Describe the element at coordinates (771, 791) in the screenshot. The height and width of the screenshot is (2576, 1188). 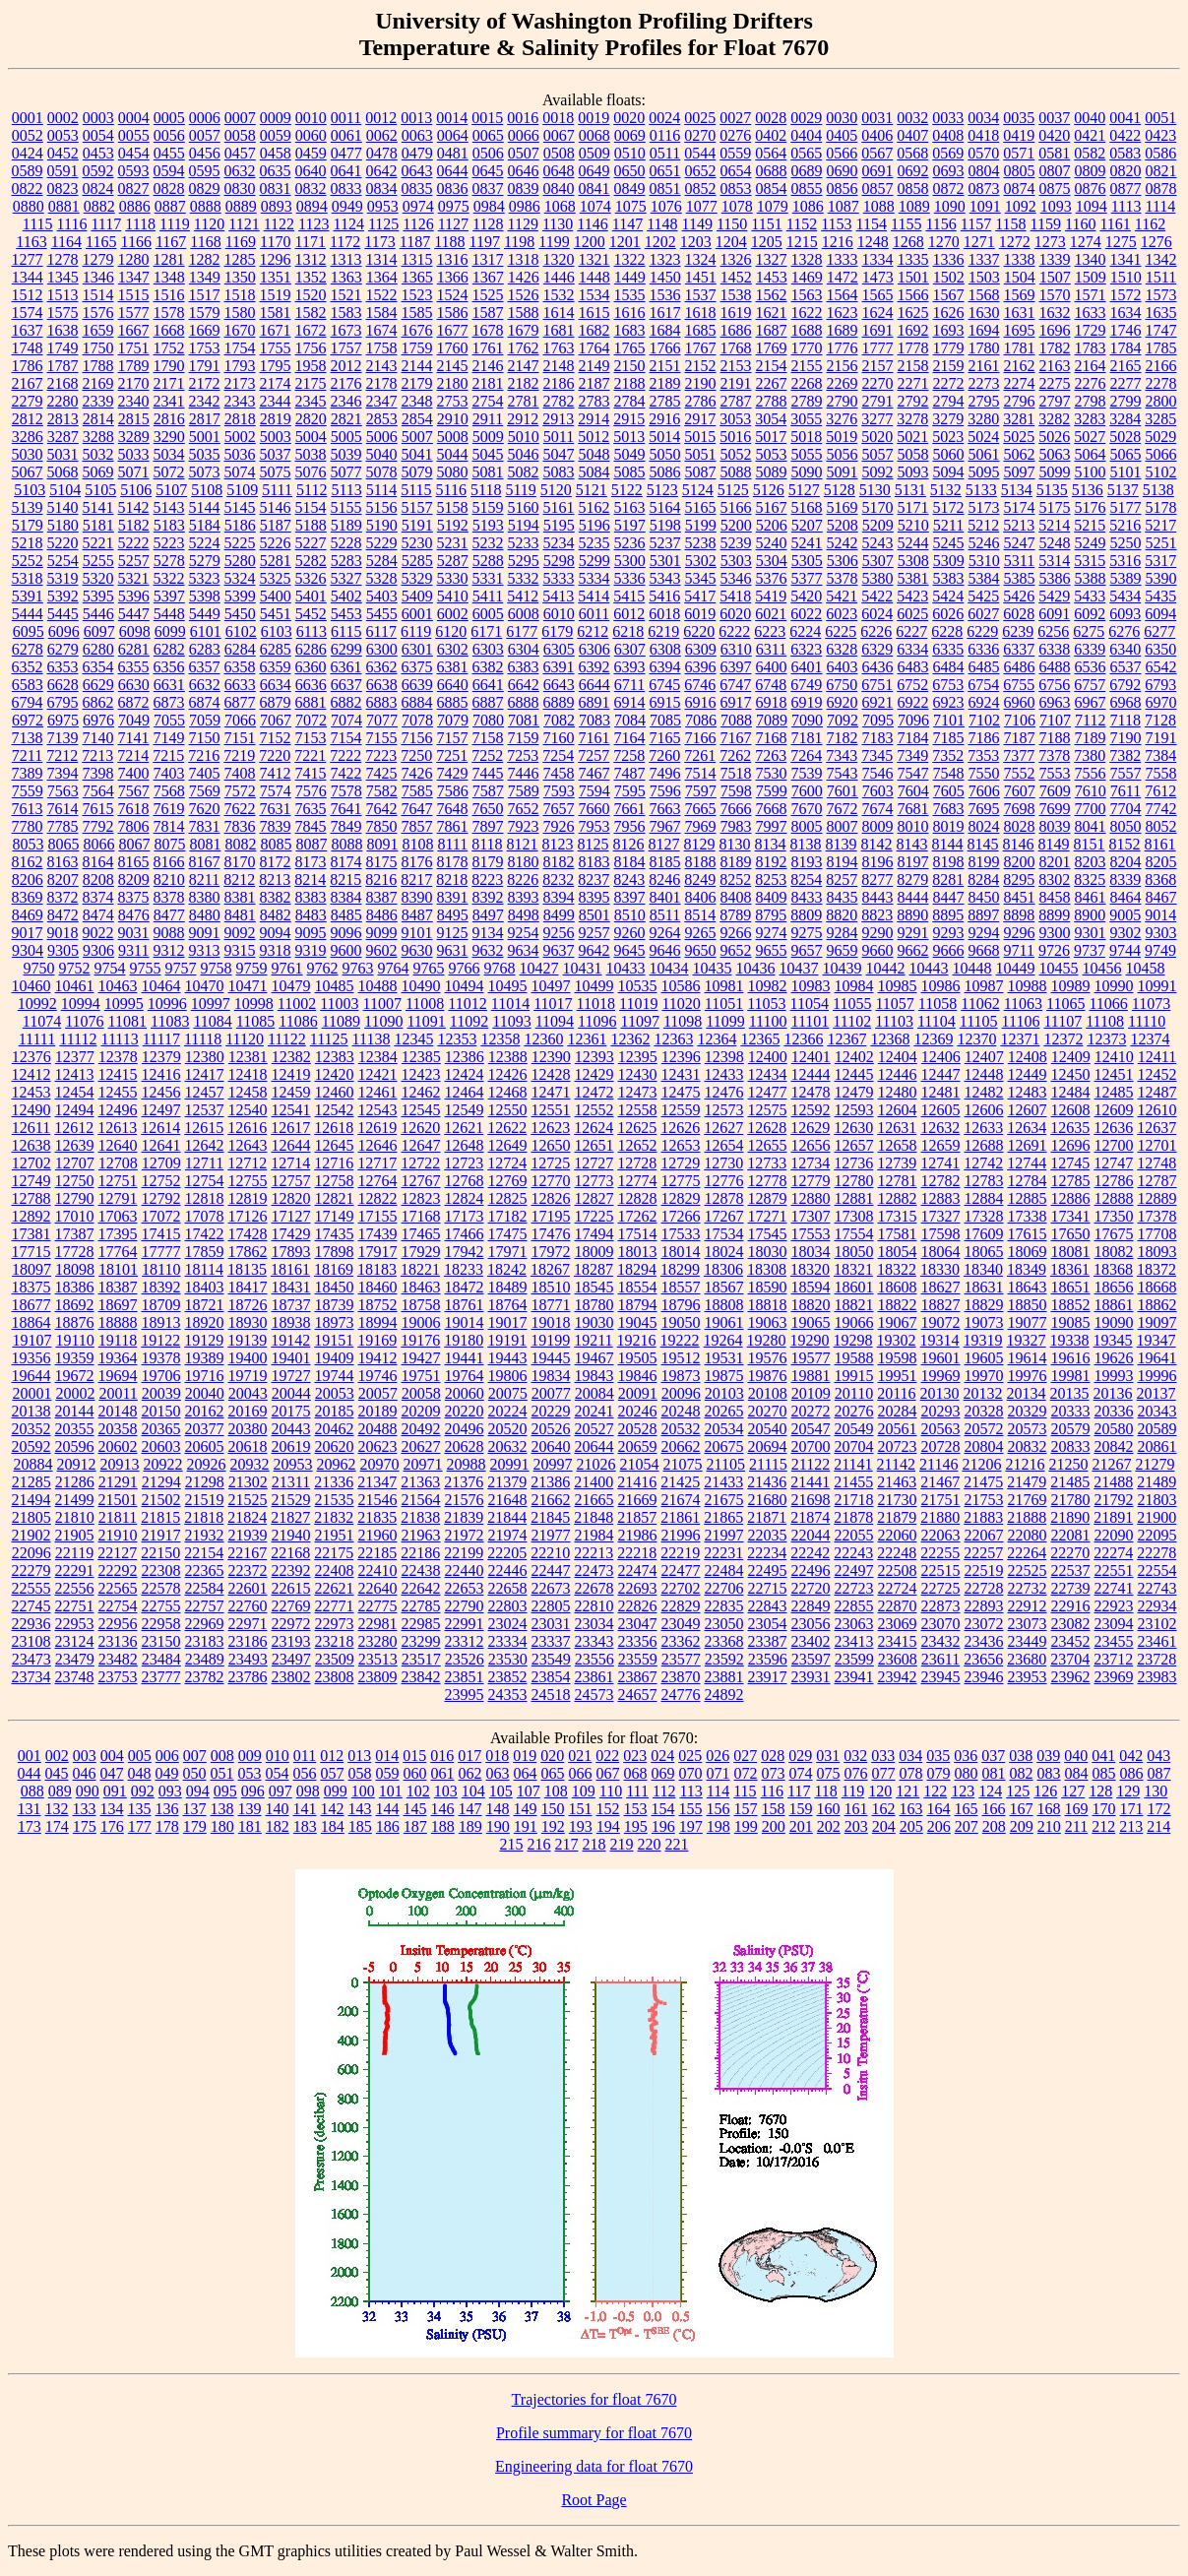
I see `7599` at that location.